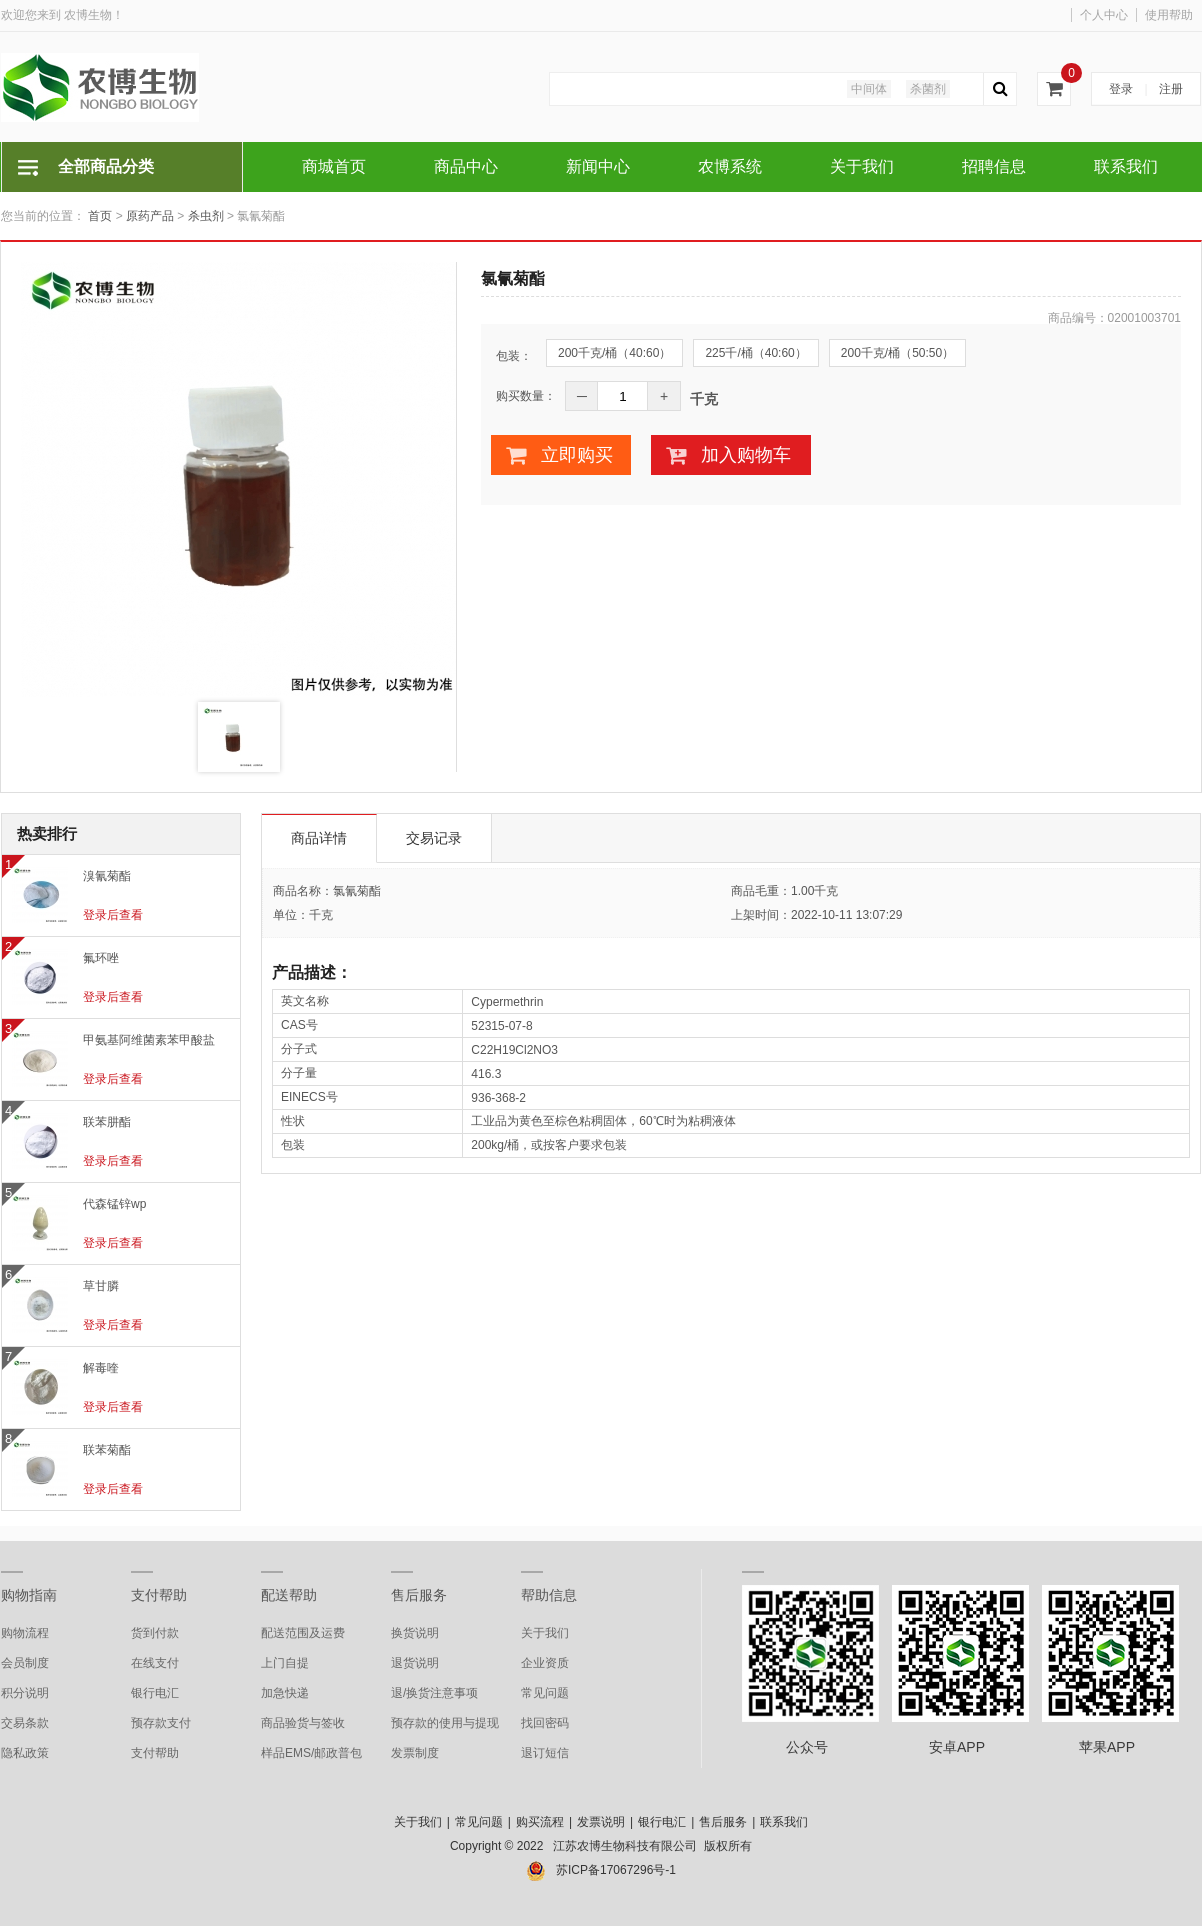  I want to click on 积分说明, so click(25, 1693).